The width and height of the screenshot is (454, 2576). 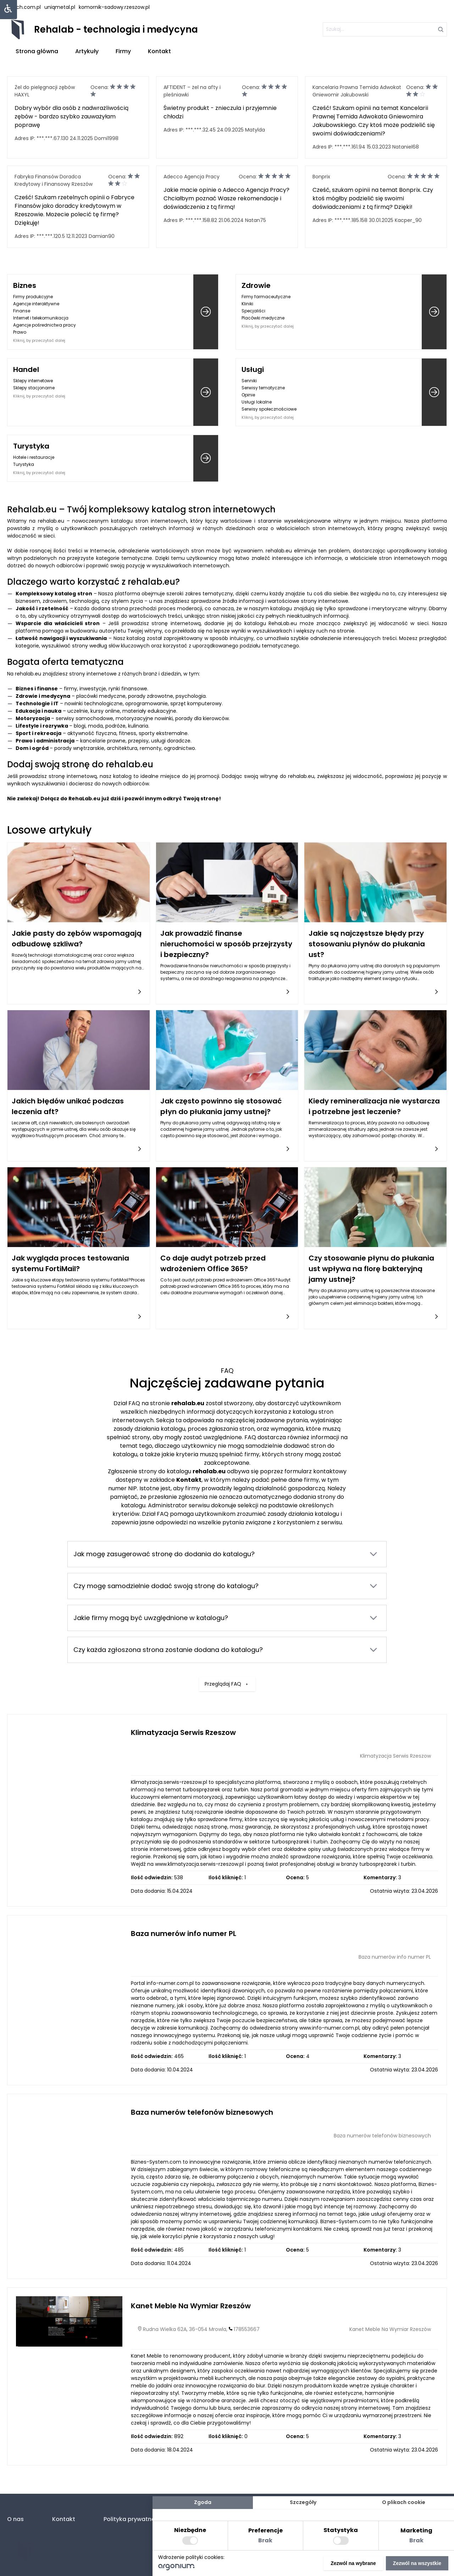 I want to click on Zezwól na wszystkie, so click(x=417, y=2563).